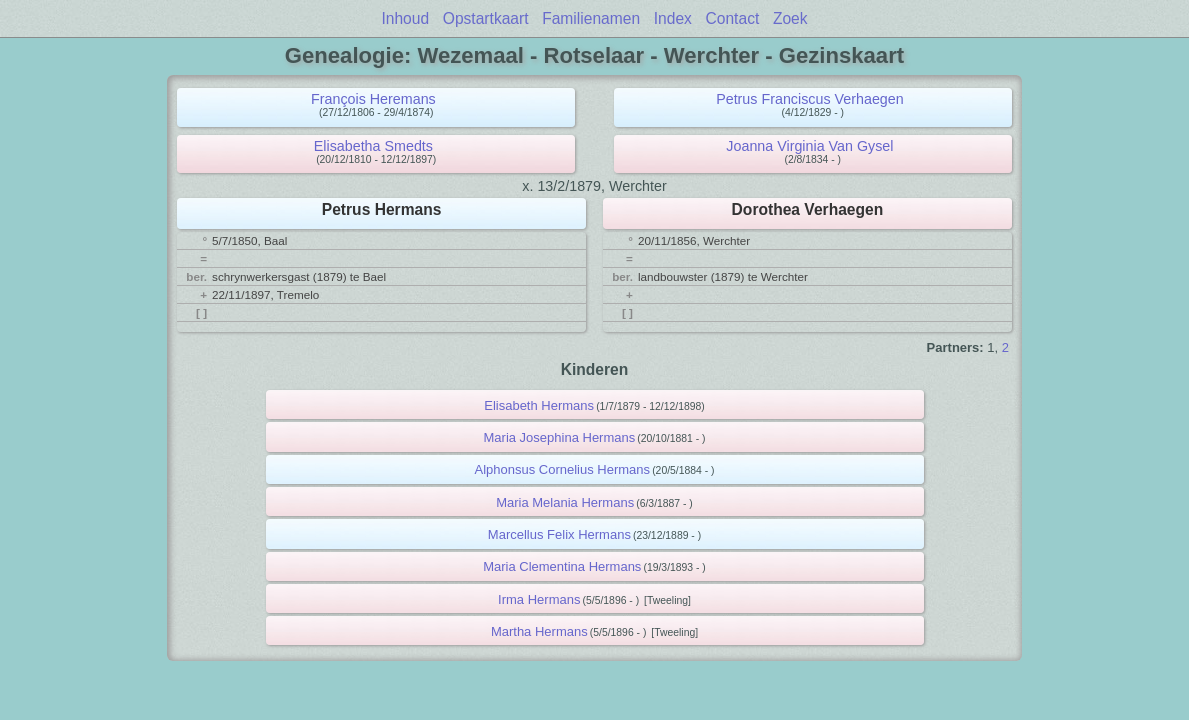 This screenshot has height=720, width=1189. I want to click on Opstartkaart, so click(486, 18).